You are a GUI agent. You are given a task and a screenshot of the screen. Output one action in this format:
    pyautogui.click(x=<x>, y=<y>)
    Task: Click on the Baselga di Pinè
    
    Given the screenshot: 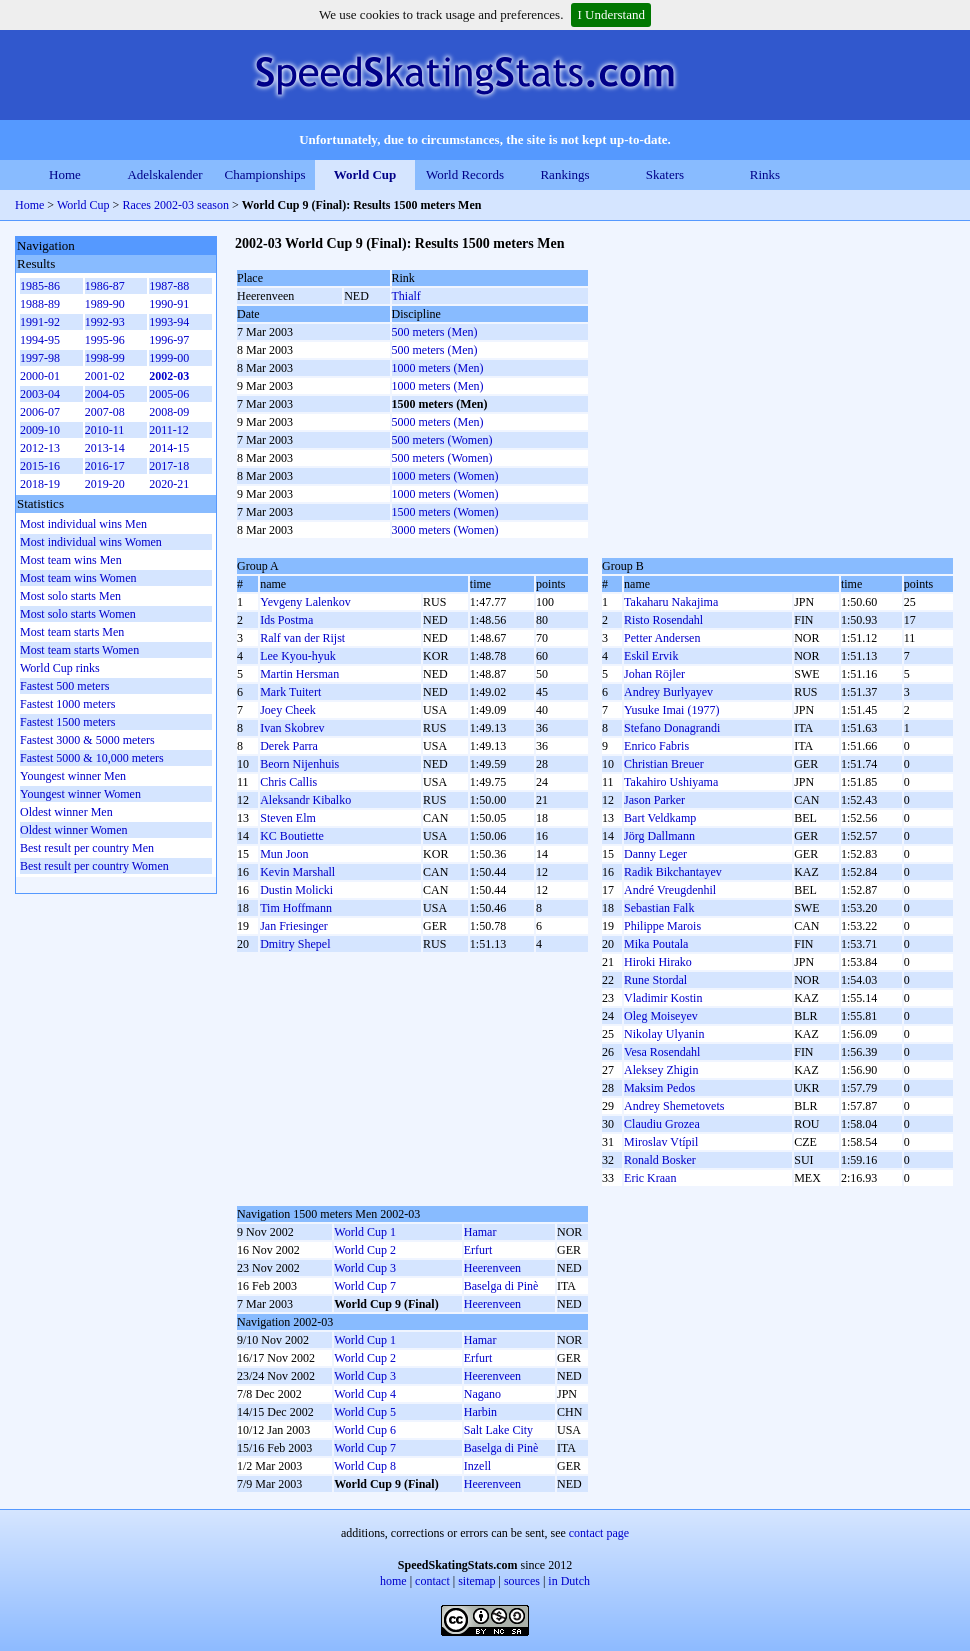 What is the action you would take?
    pyautogui.click(x=501, y=1286)
    